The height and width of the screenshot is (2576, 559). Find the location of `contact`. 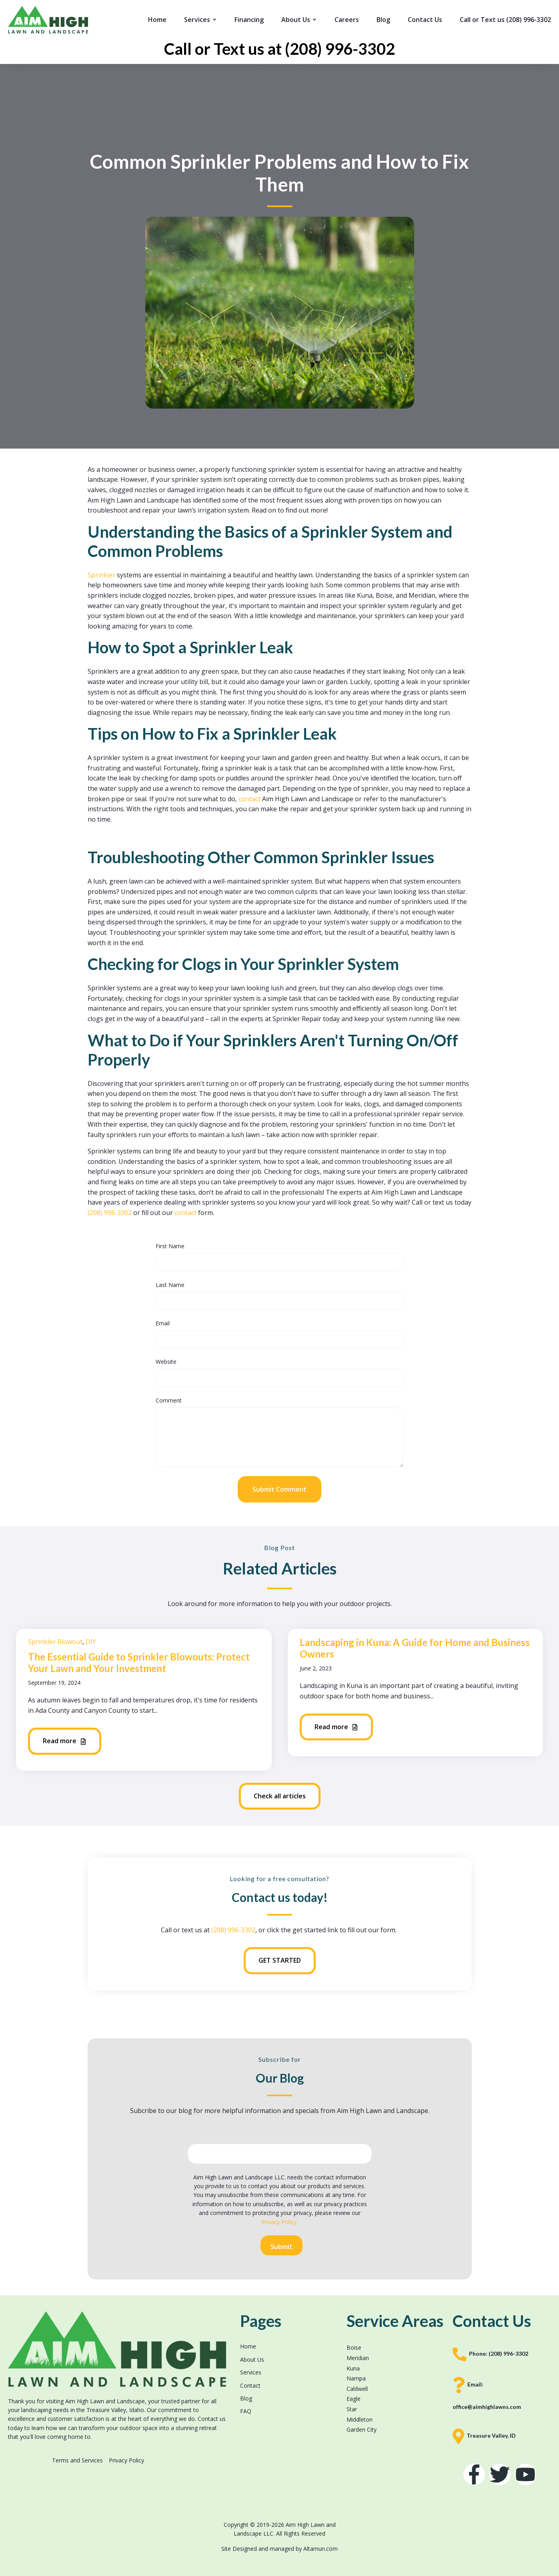

contact is located at coordinates (250, 798).